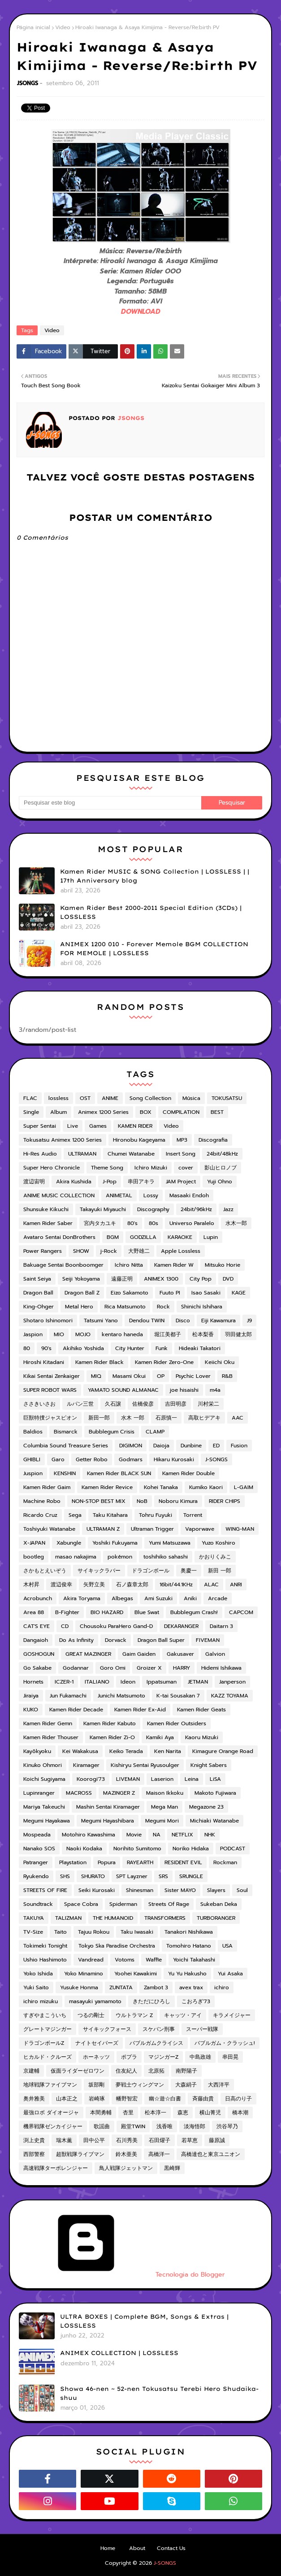 Image resolution: width=281 pixels, height=2576 pixels. What do you see at coordinates (96, 2043) in the screenshot?
I see `ナイトセイバーズ` at bounding box center [96, 2043].